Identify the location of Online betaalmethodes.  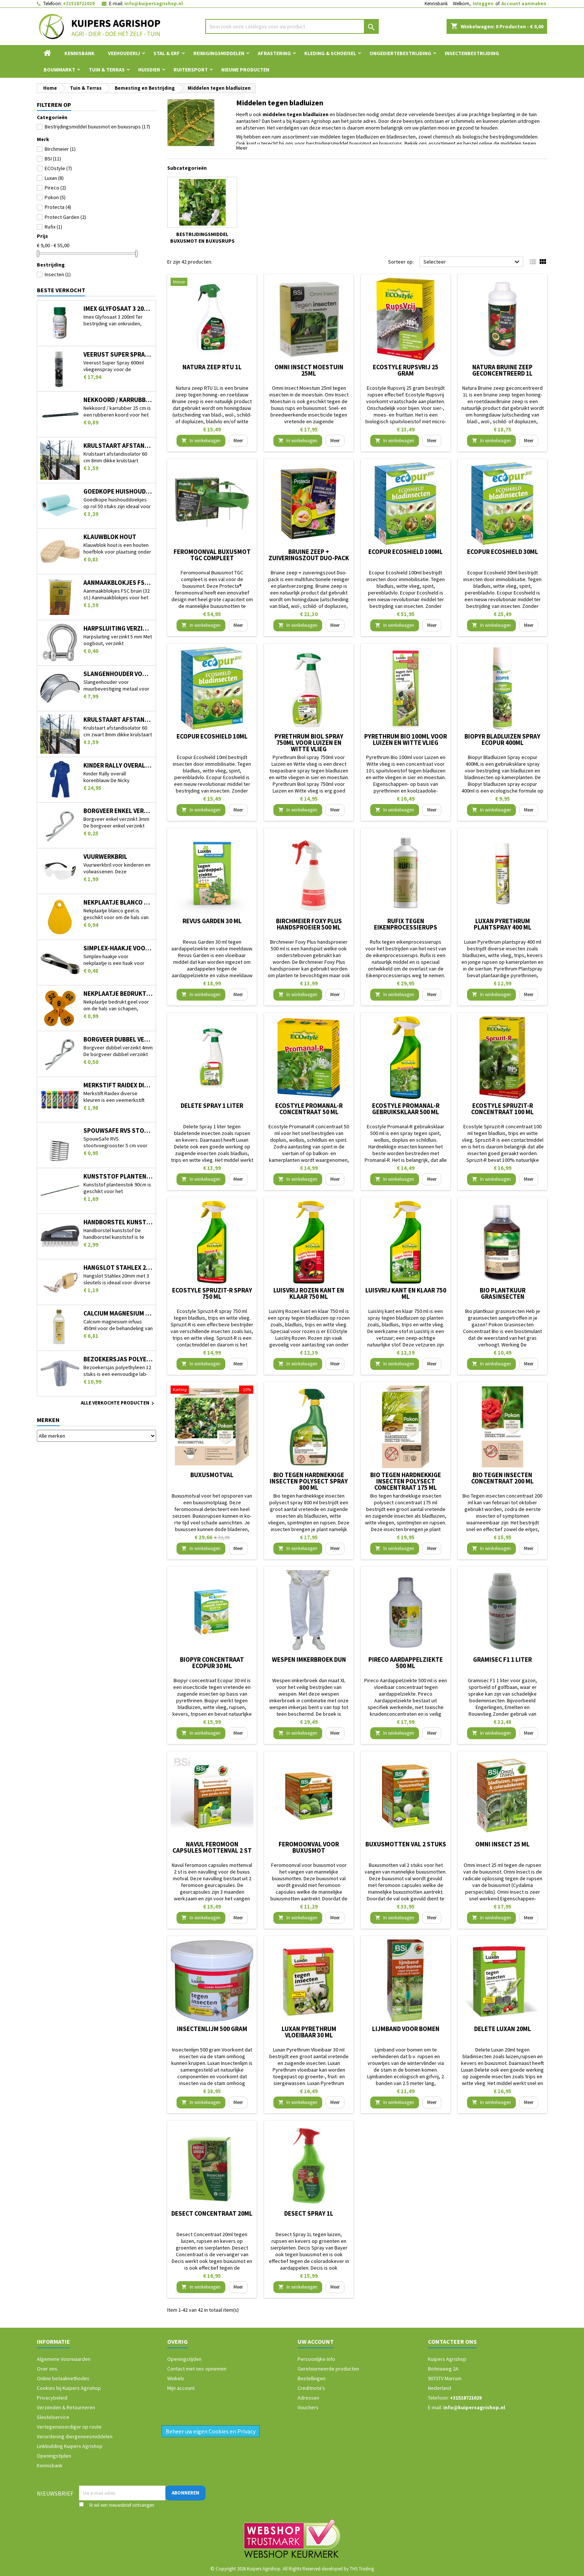
(63, 2378).